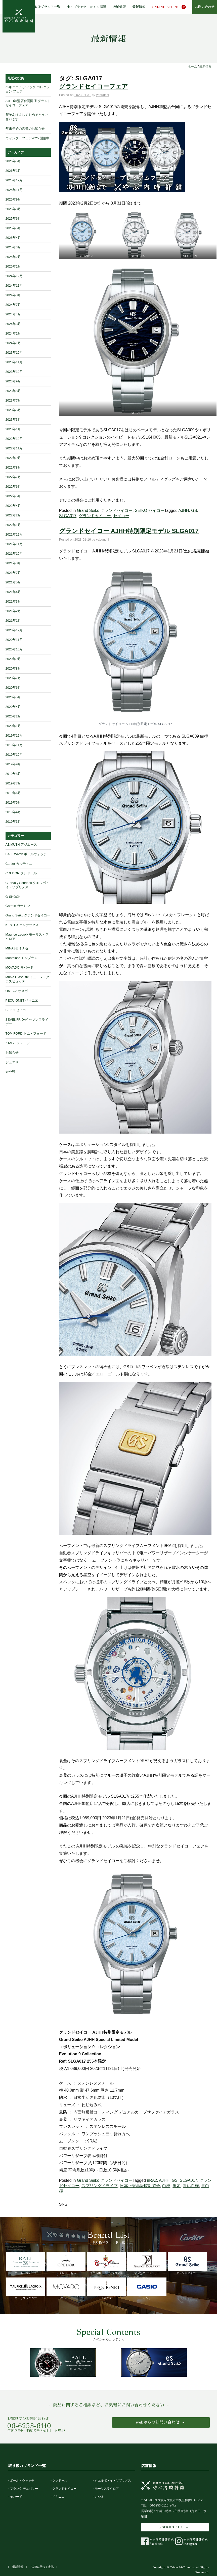 The height and width of the screenshot is (2576, 217). What do you see at coordinates (13, 620) in the screenshot?
I see `2021年1月` at bounding box center [13, 620].